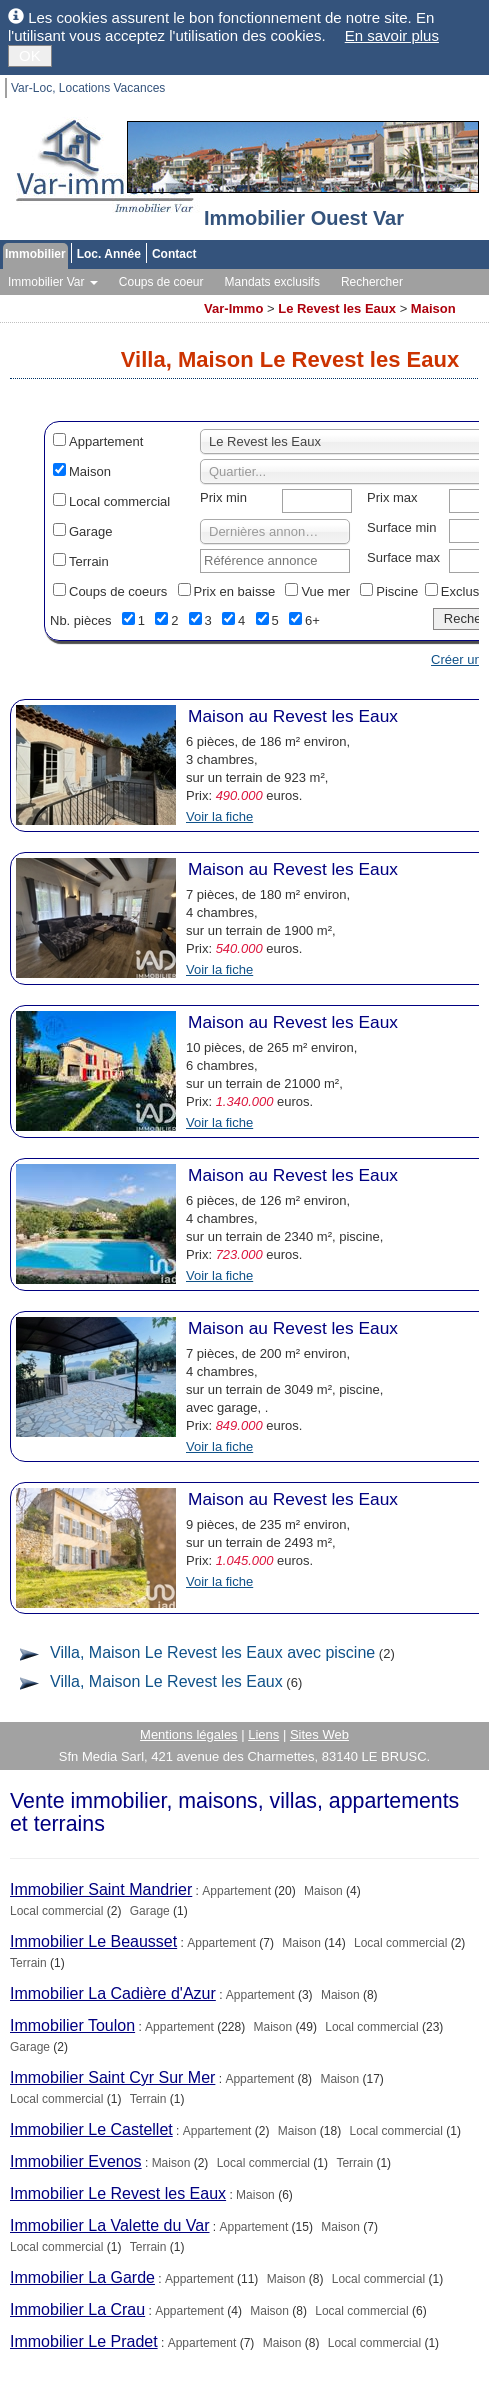  I want to click on Piscine, so click(397, 591).